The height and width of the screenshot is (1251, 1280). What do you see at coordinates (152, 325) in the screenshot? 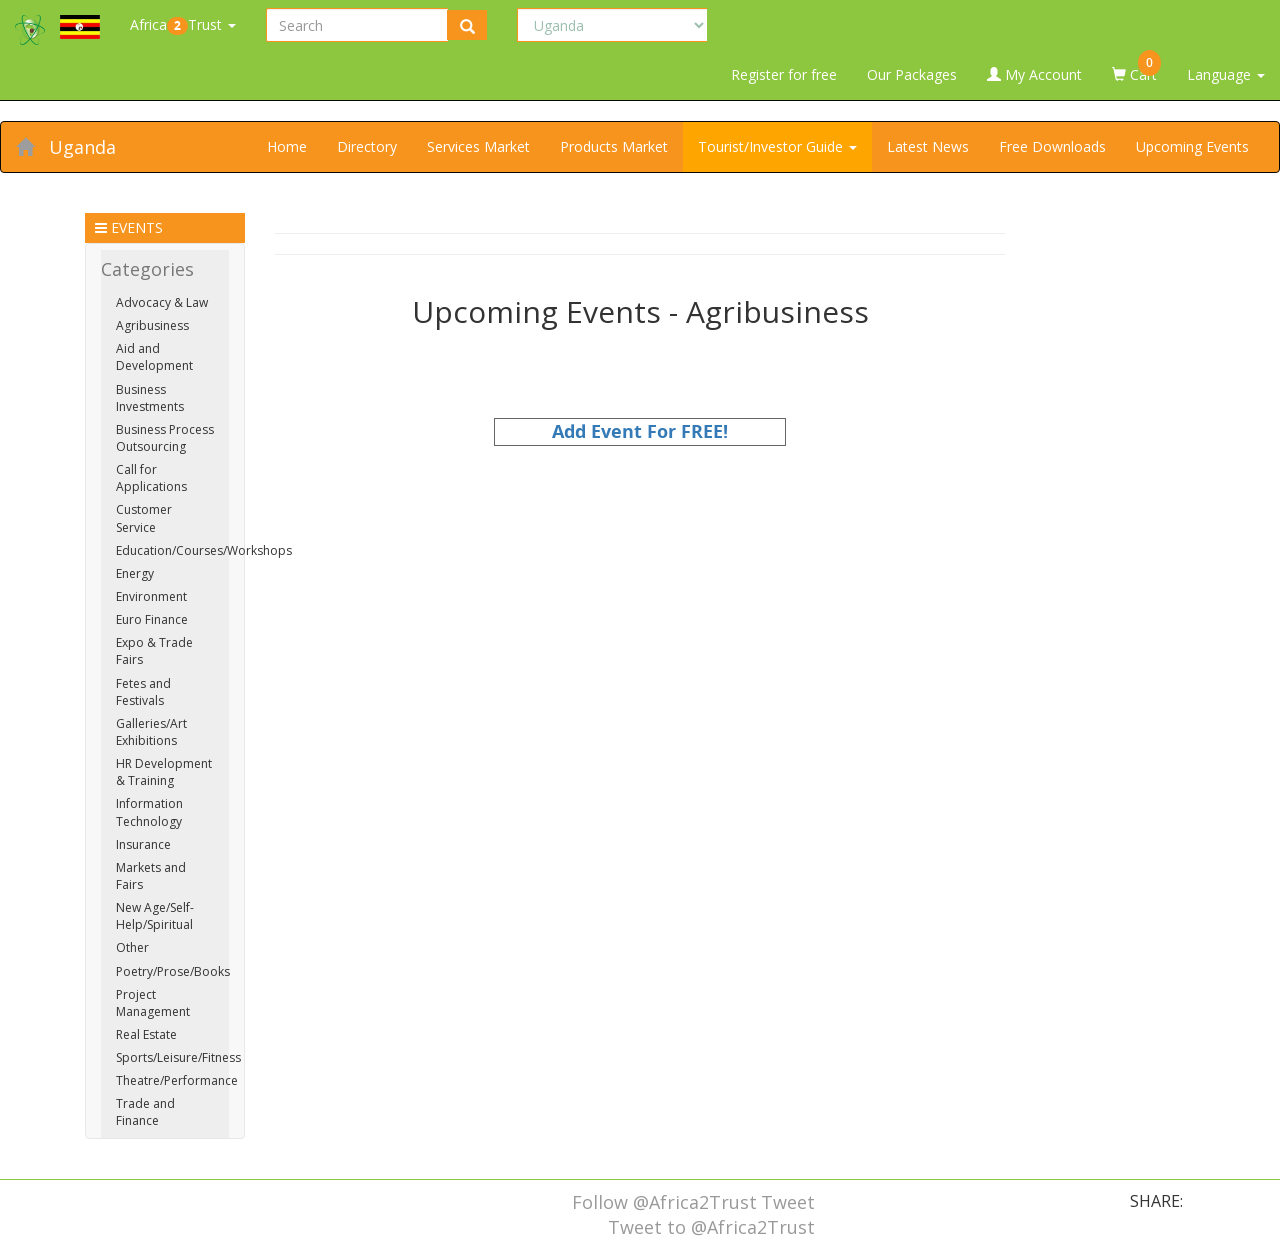
I see `Agribusiness` at bounding box center [152, 325].